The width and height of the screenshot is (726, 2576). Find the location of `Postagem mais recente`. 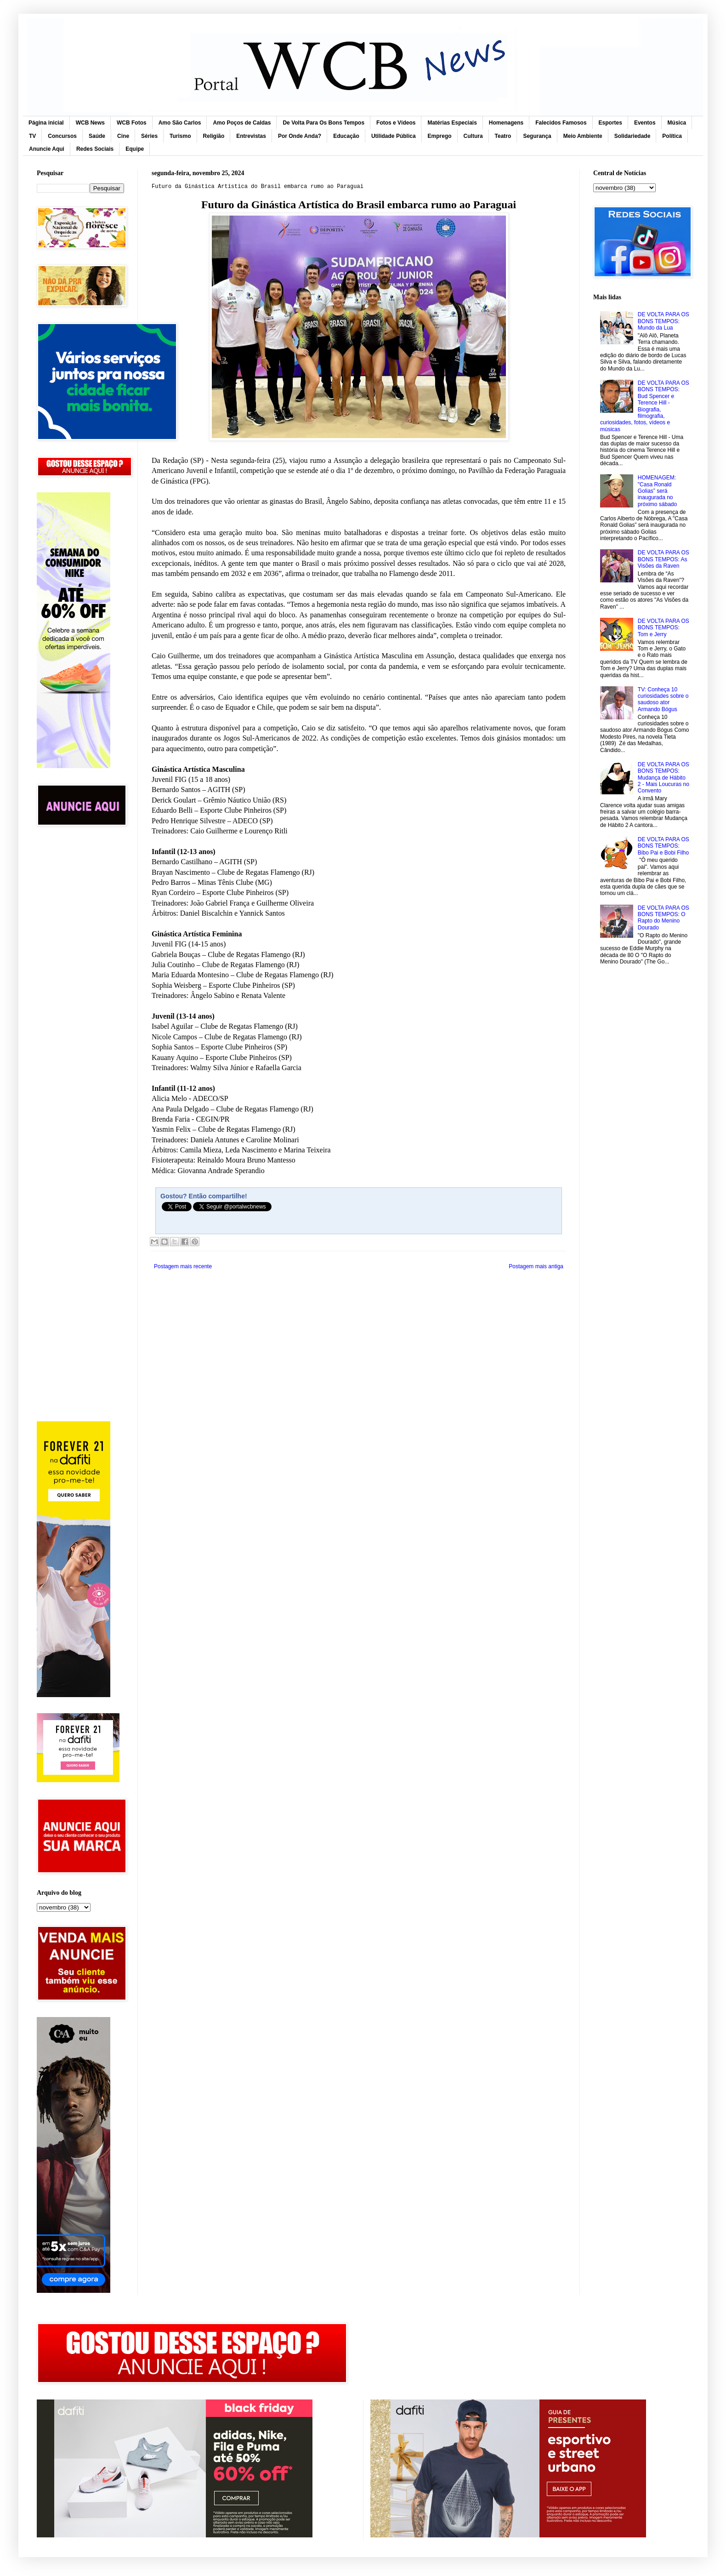

Postagem mais recente is located at coordinates (183, 1266).